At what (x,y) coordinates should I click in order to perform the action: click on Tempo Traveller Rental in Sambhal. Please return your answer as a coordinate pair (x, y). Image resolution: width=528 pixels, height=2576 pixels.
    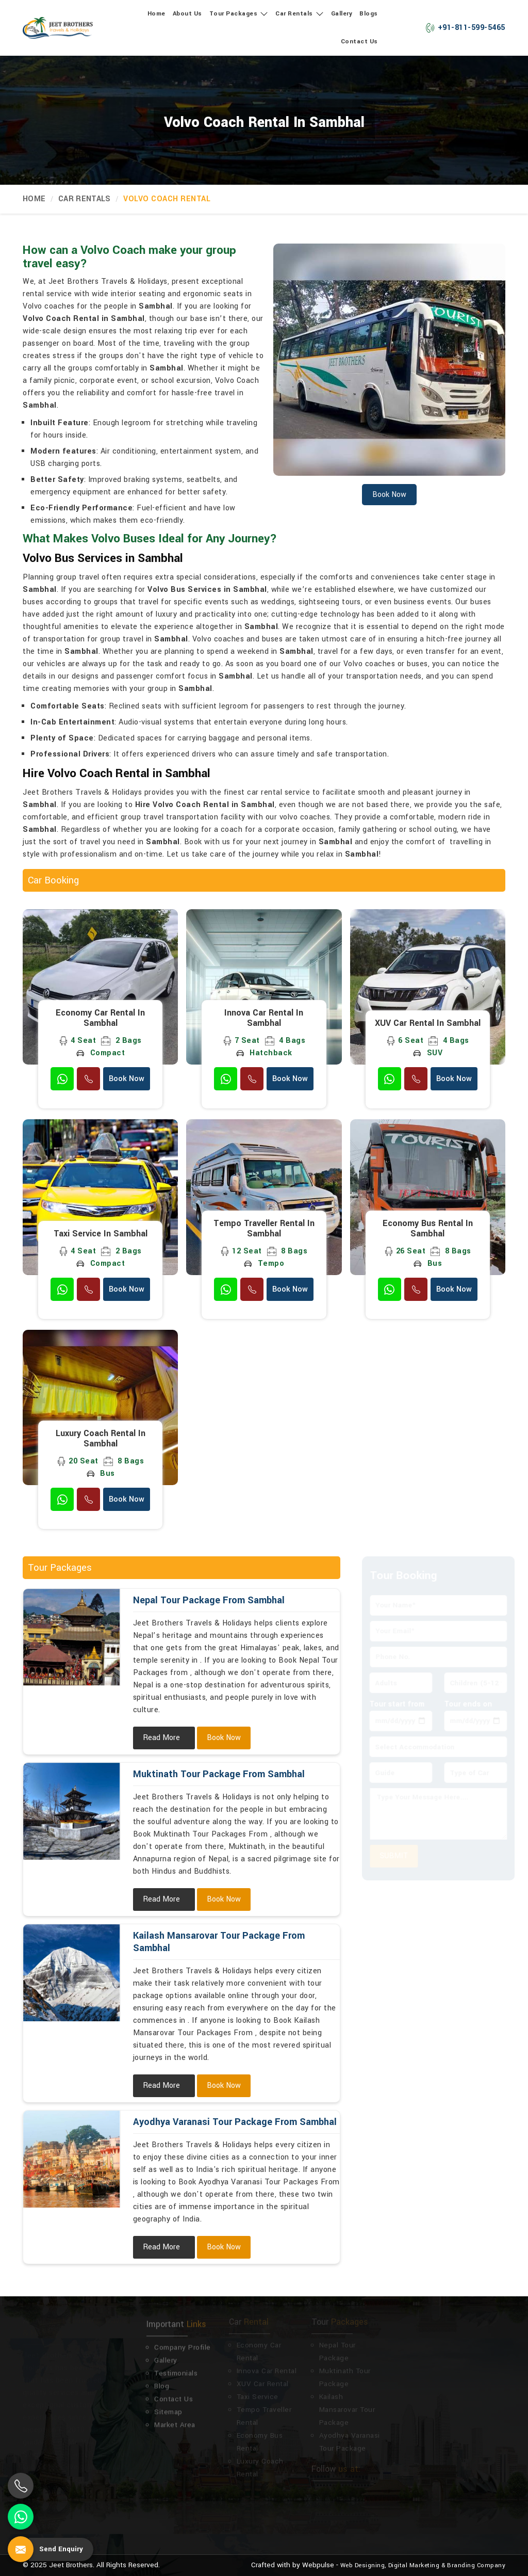
    Looking at the image, I should click on (264, 1228).